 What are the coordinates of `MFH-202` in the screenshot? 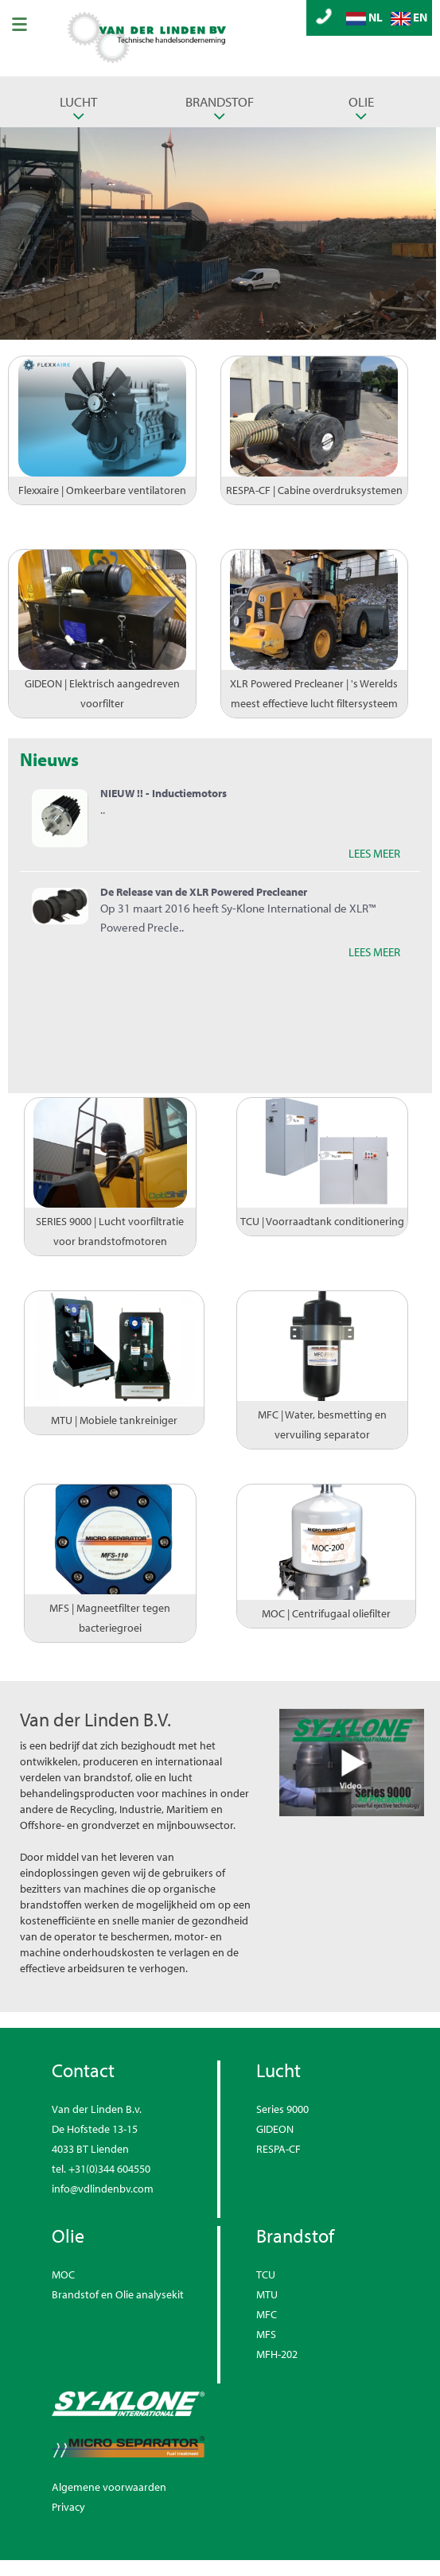 It's located at (277, 2354).